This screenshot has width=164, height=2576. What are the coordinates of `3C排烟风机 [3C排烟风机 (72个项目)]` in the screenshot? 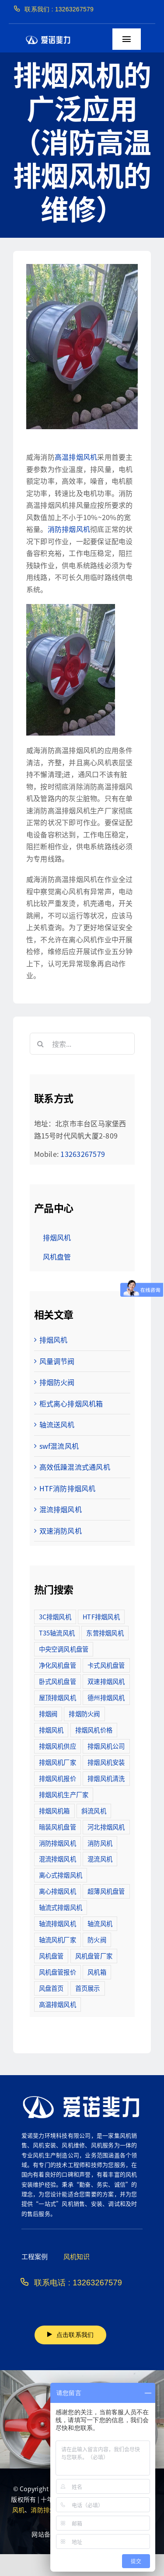 It's located at (55, 1616).